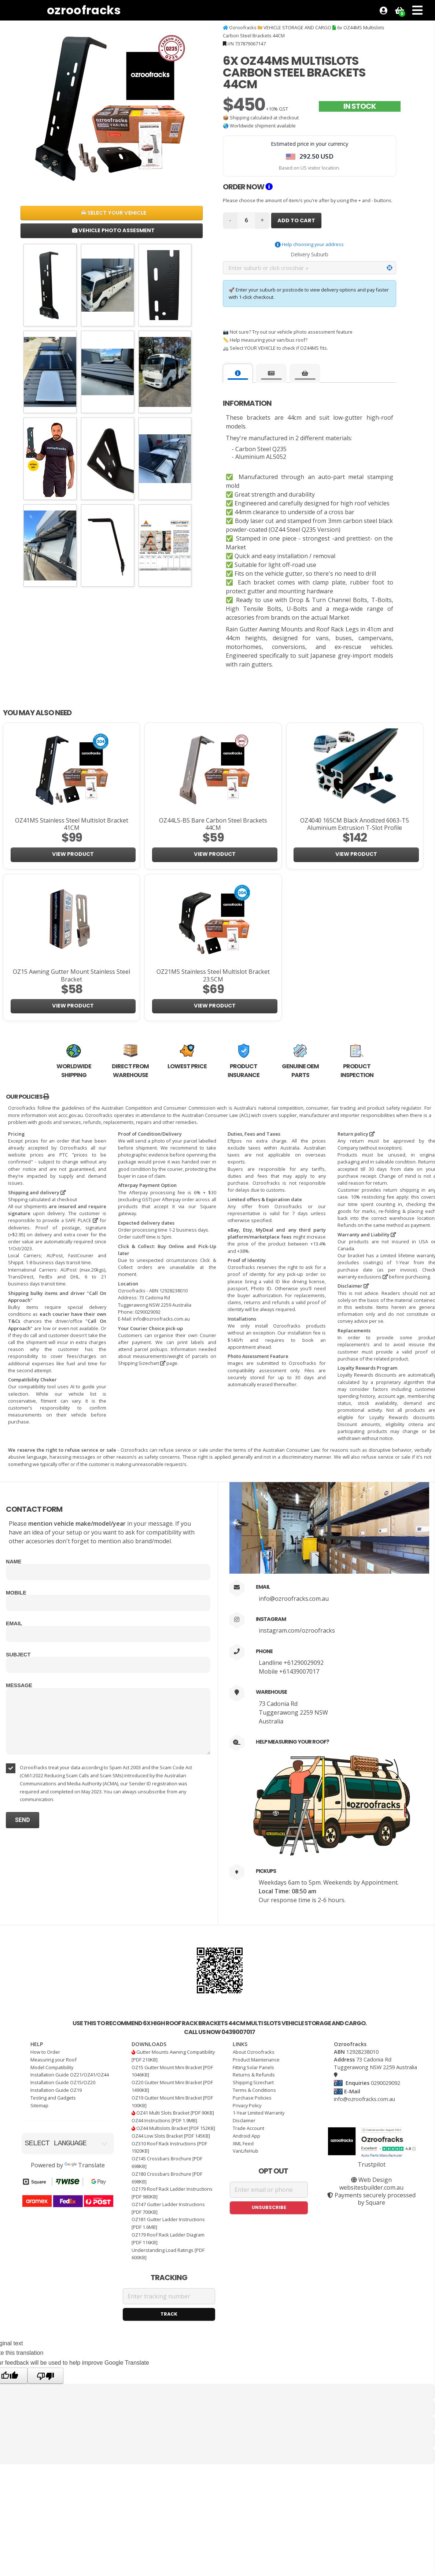 Image resolution: width=435 pixels, height=2576 pixels. Describe the element at coordinates (70, 1115) in the screenshot. I see `accc.gov.au` at that location.